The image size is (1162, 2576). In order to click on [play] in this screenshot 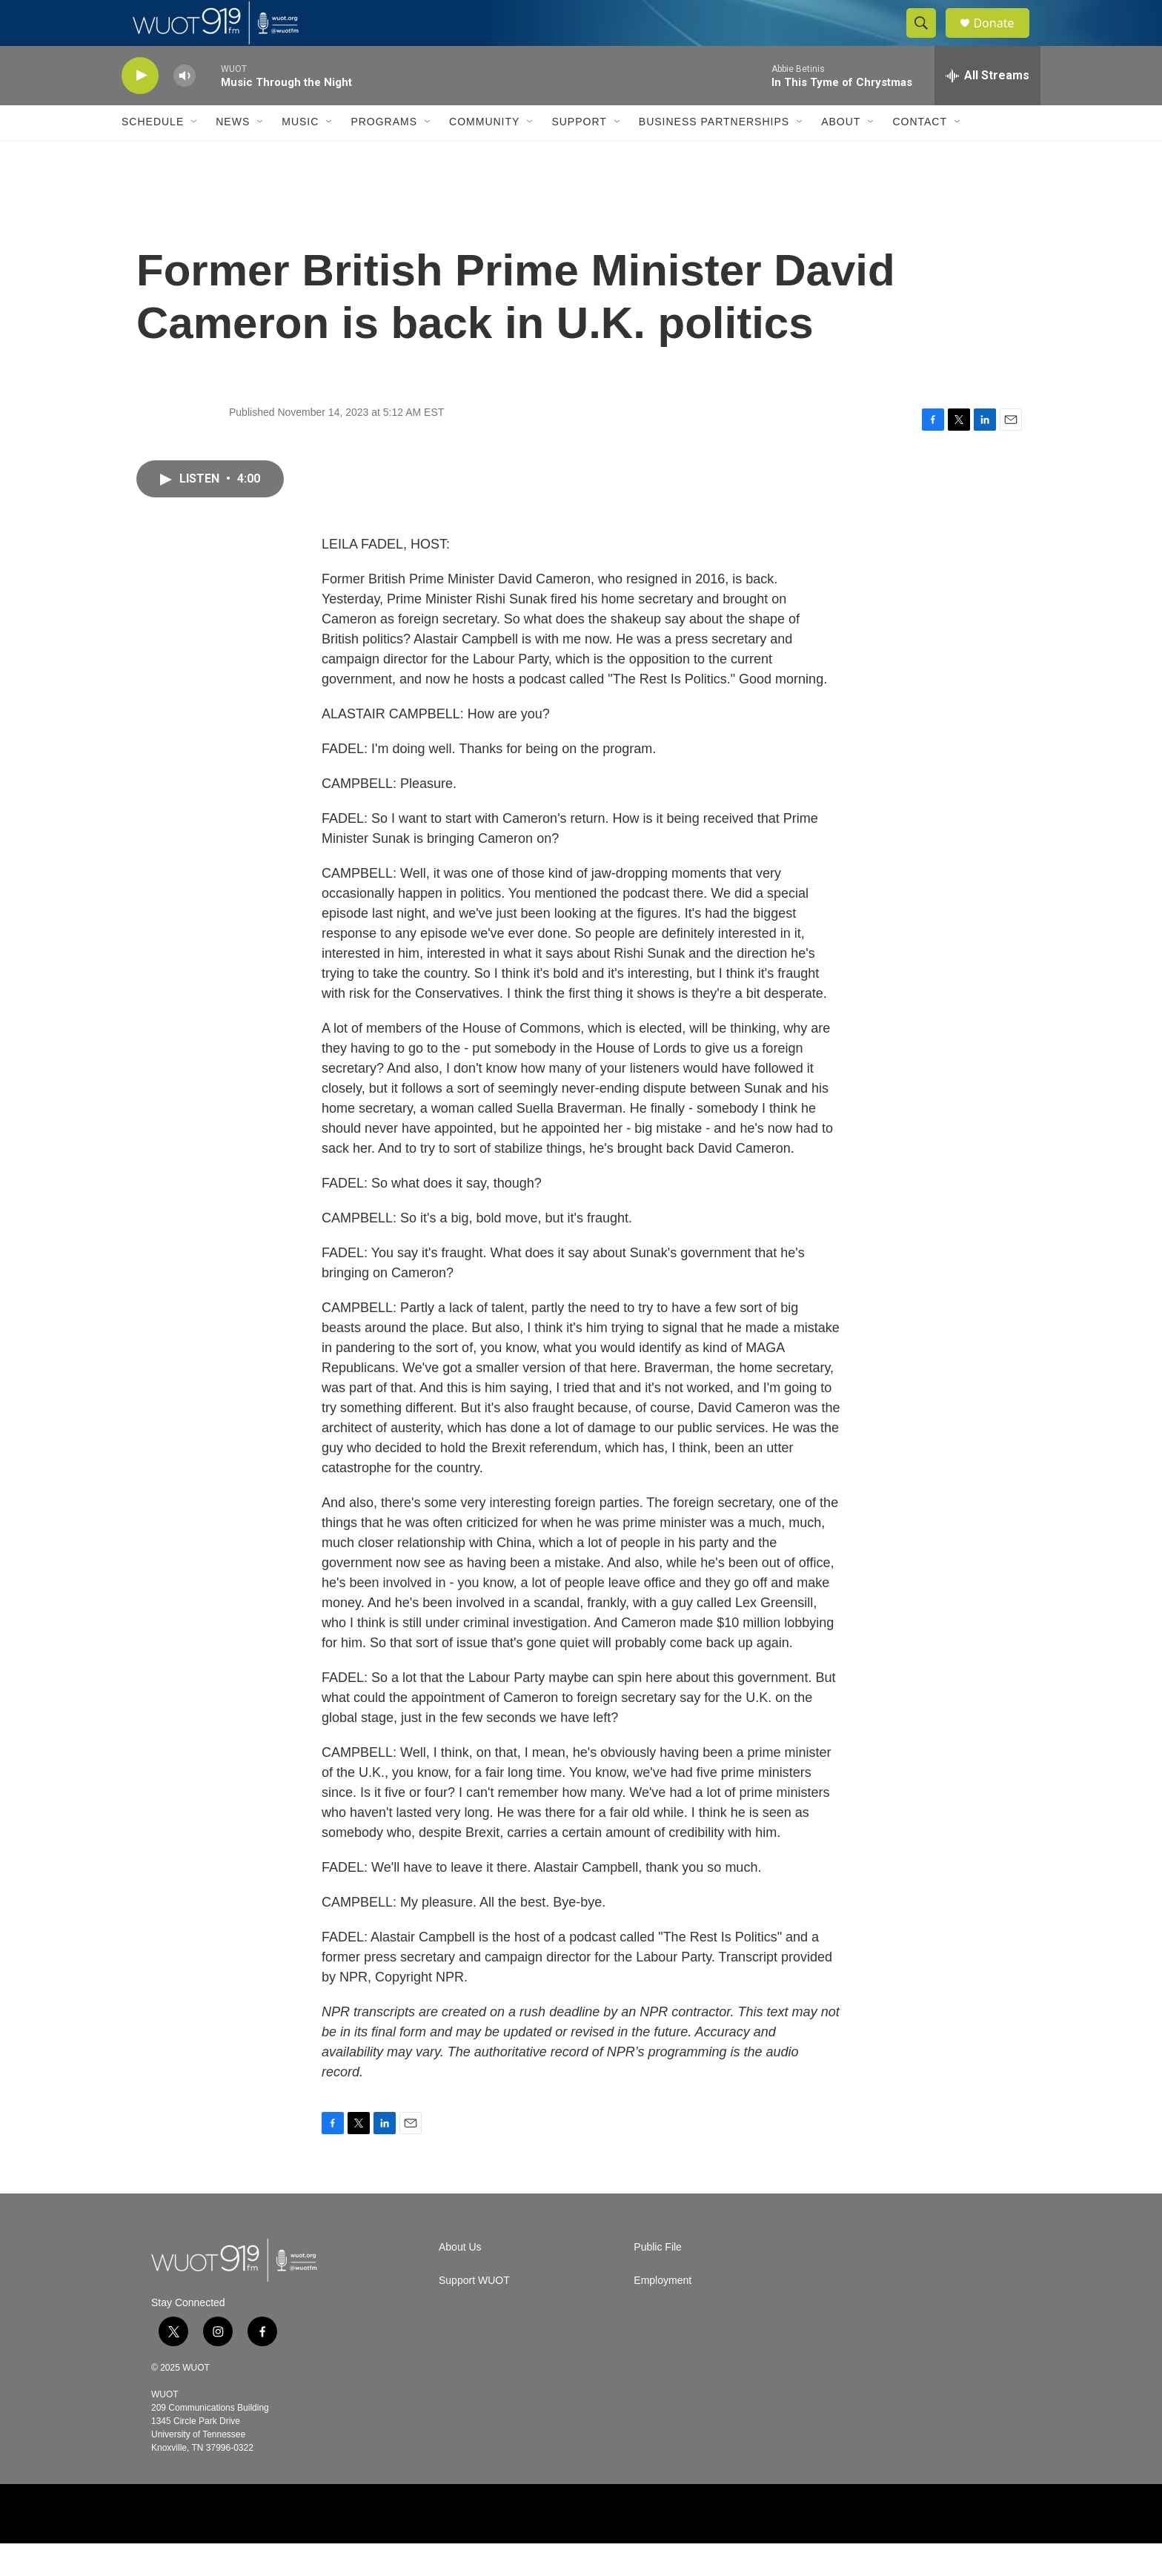, I will do `click(140, 107)`.